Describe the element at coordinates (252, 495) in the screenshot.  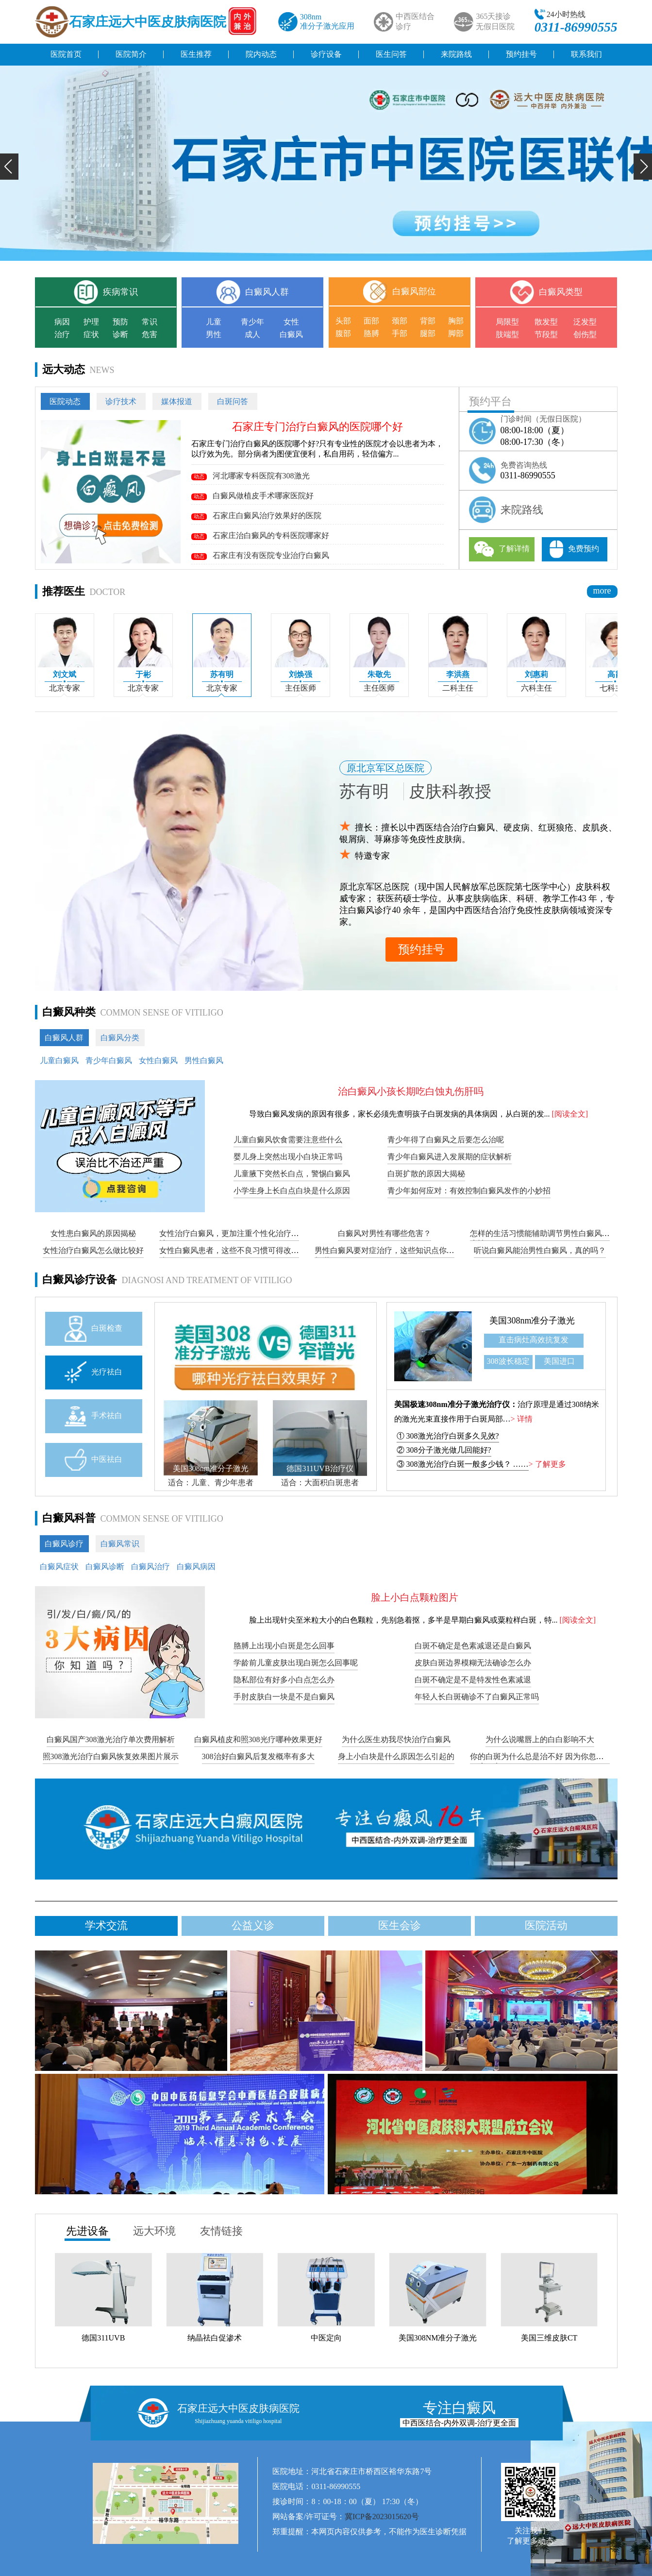
I see `白癜风做植皮手术哪家医院好` at that location.